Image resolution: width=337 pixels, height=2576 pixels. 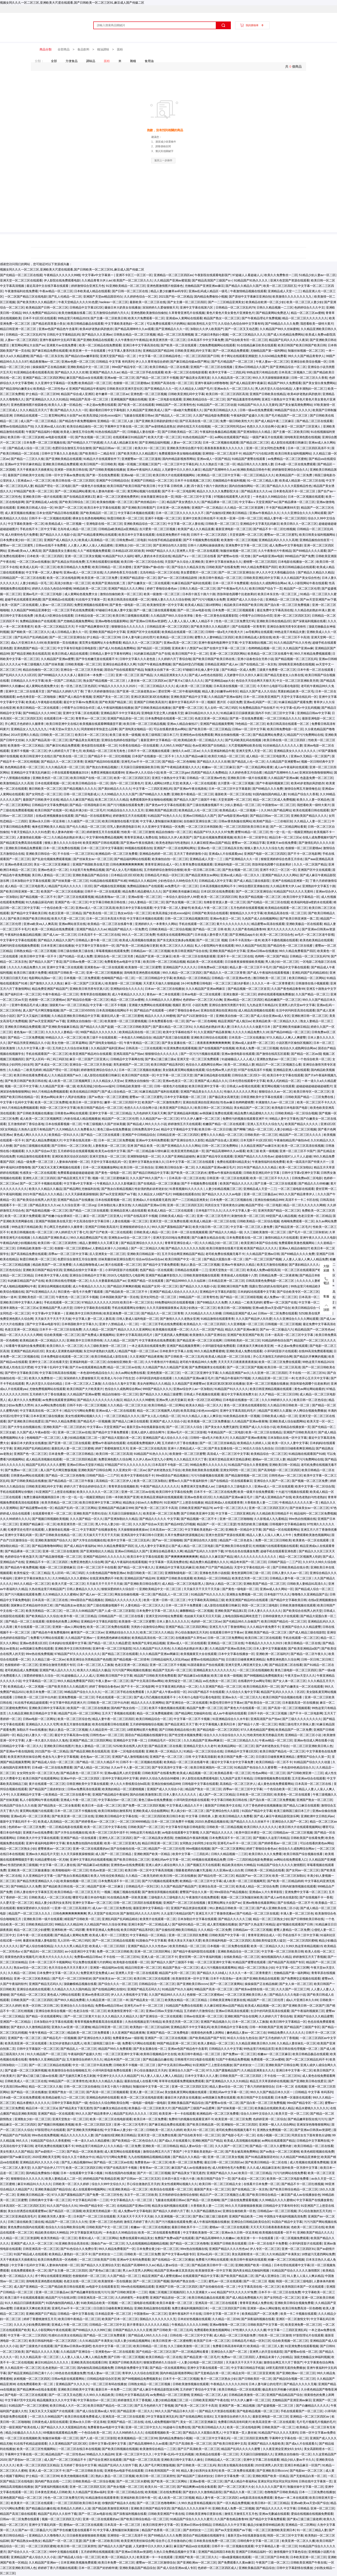 What do you see at coordinates (255, 2043) in the screenshot?
I see `久久精品亚洲欧美日韩久久69` at bounding box center [255, 2043].